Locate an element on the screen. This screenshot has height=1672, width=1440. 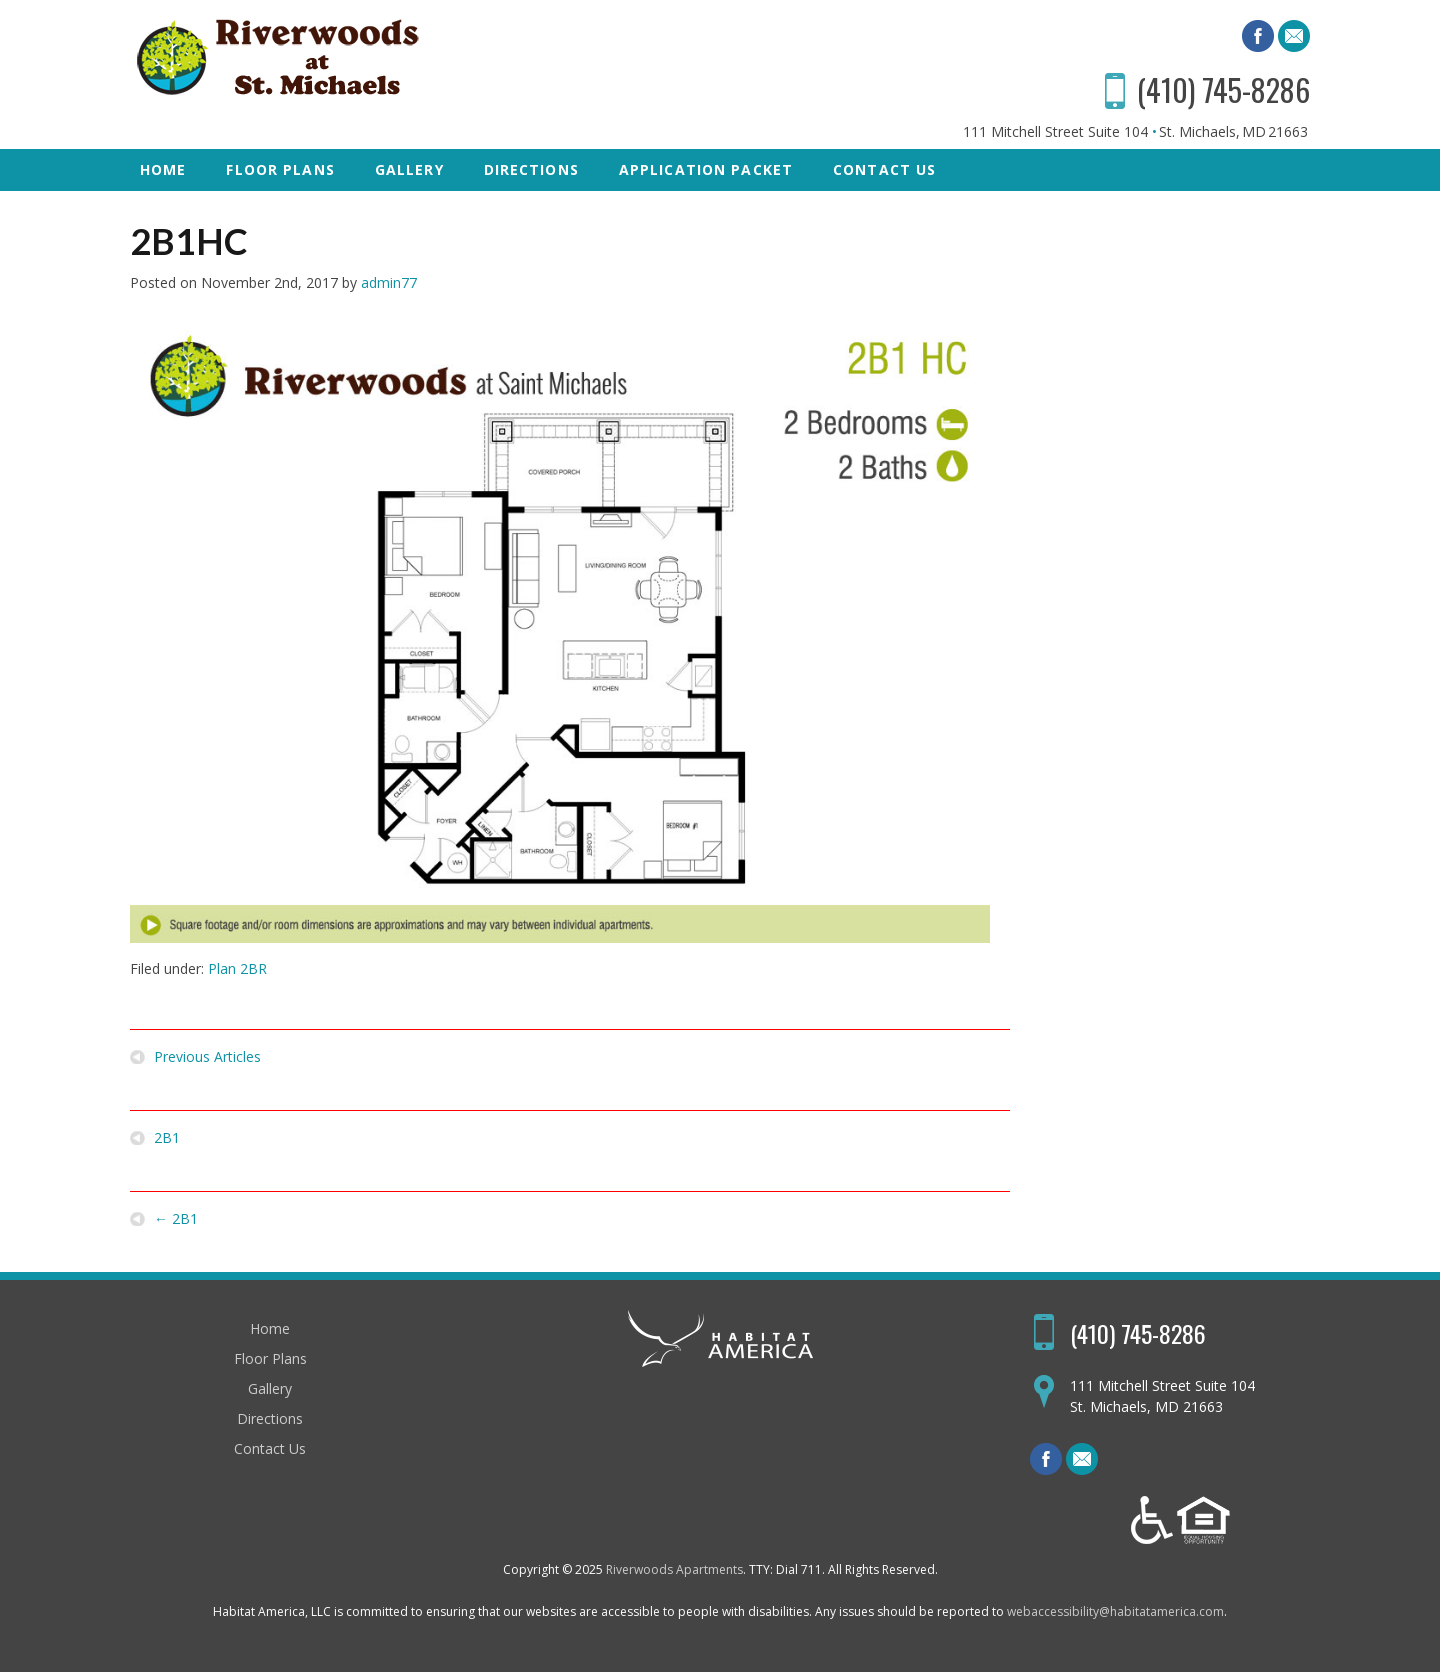
Plan 2BR is located at coordinates (237, 968).